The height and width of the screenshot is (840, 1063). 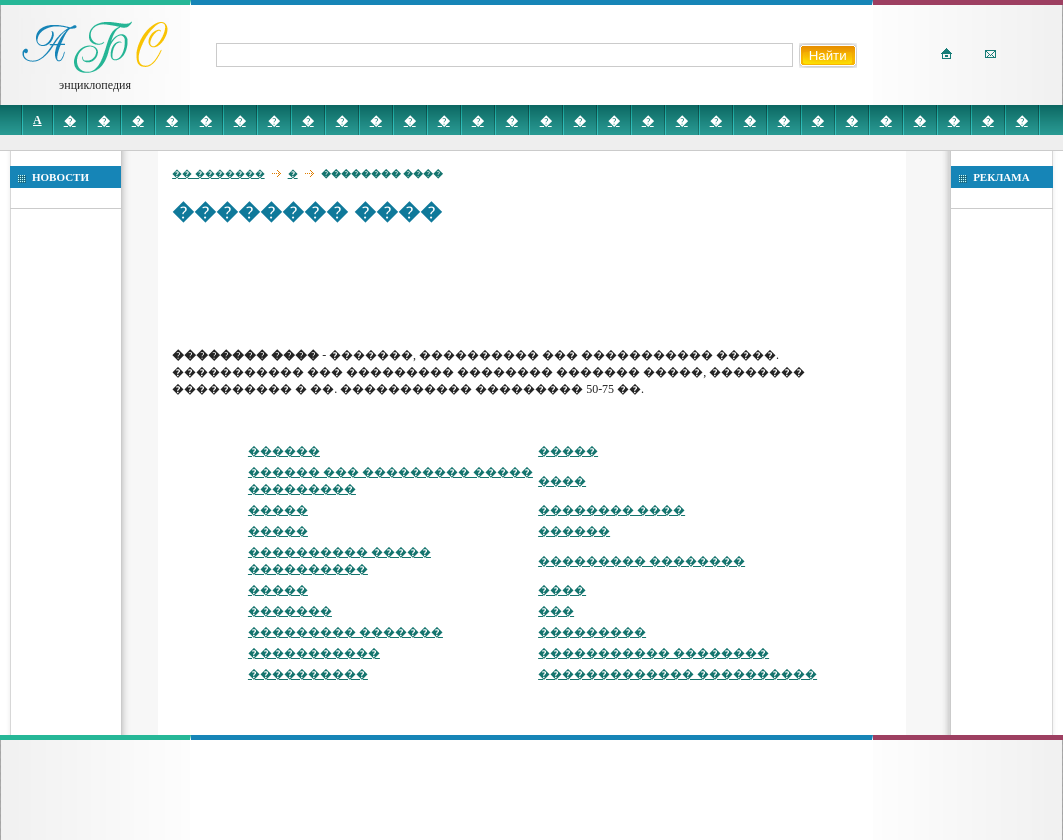 What do you see at coordinates (556, 611) in the screenshot?
I see `���` at bounding box center [556, 611].